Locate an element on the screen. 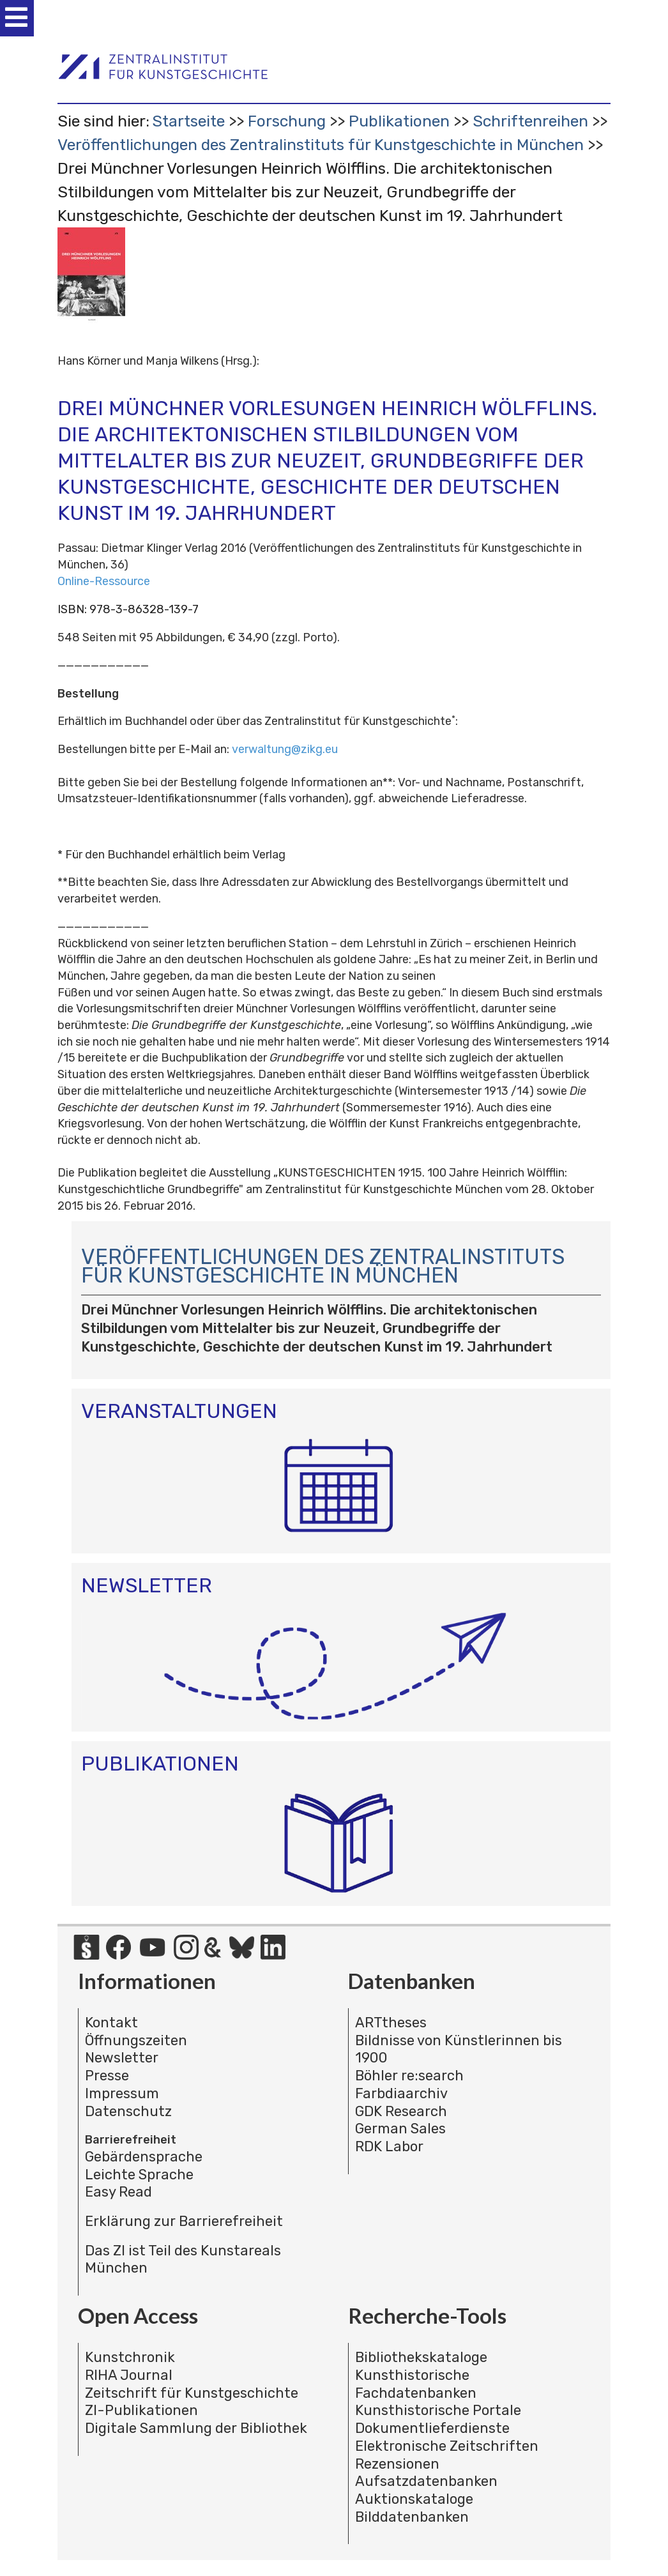 This screenshot has height=2576, width=668. Forschung is located at coordinates (287, 121).